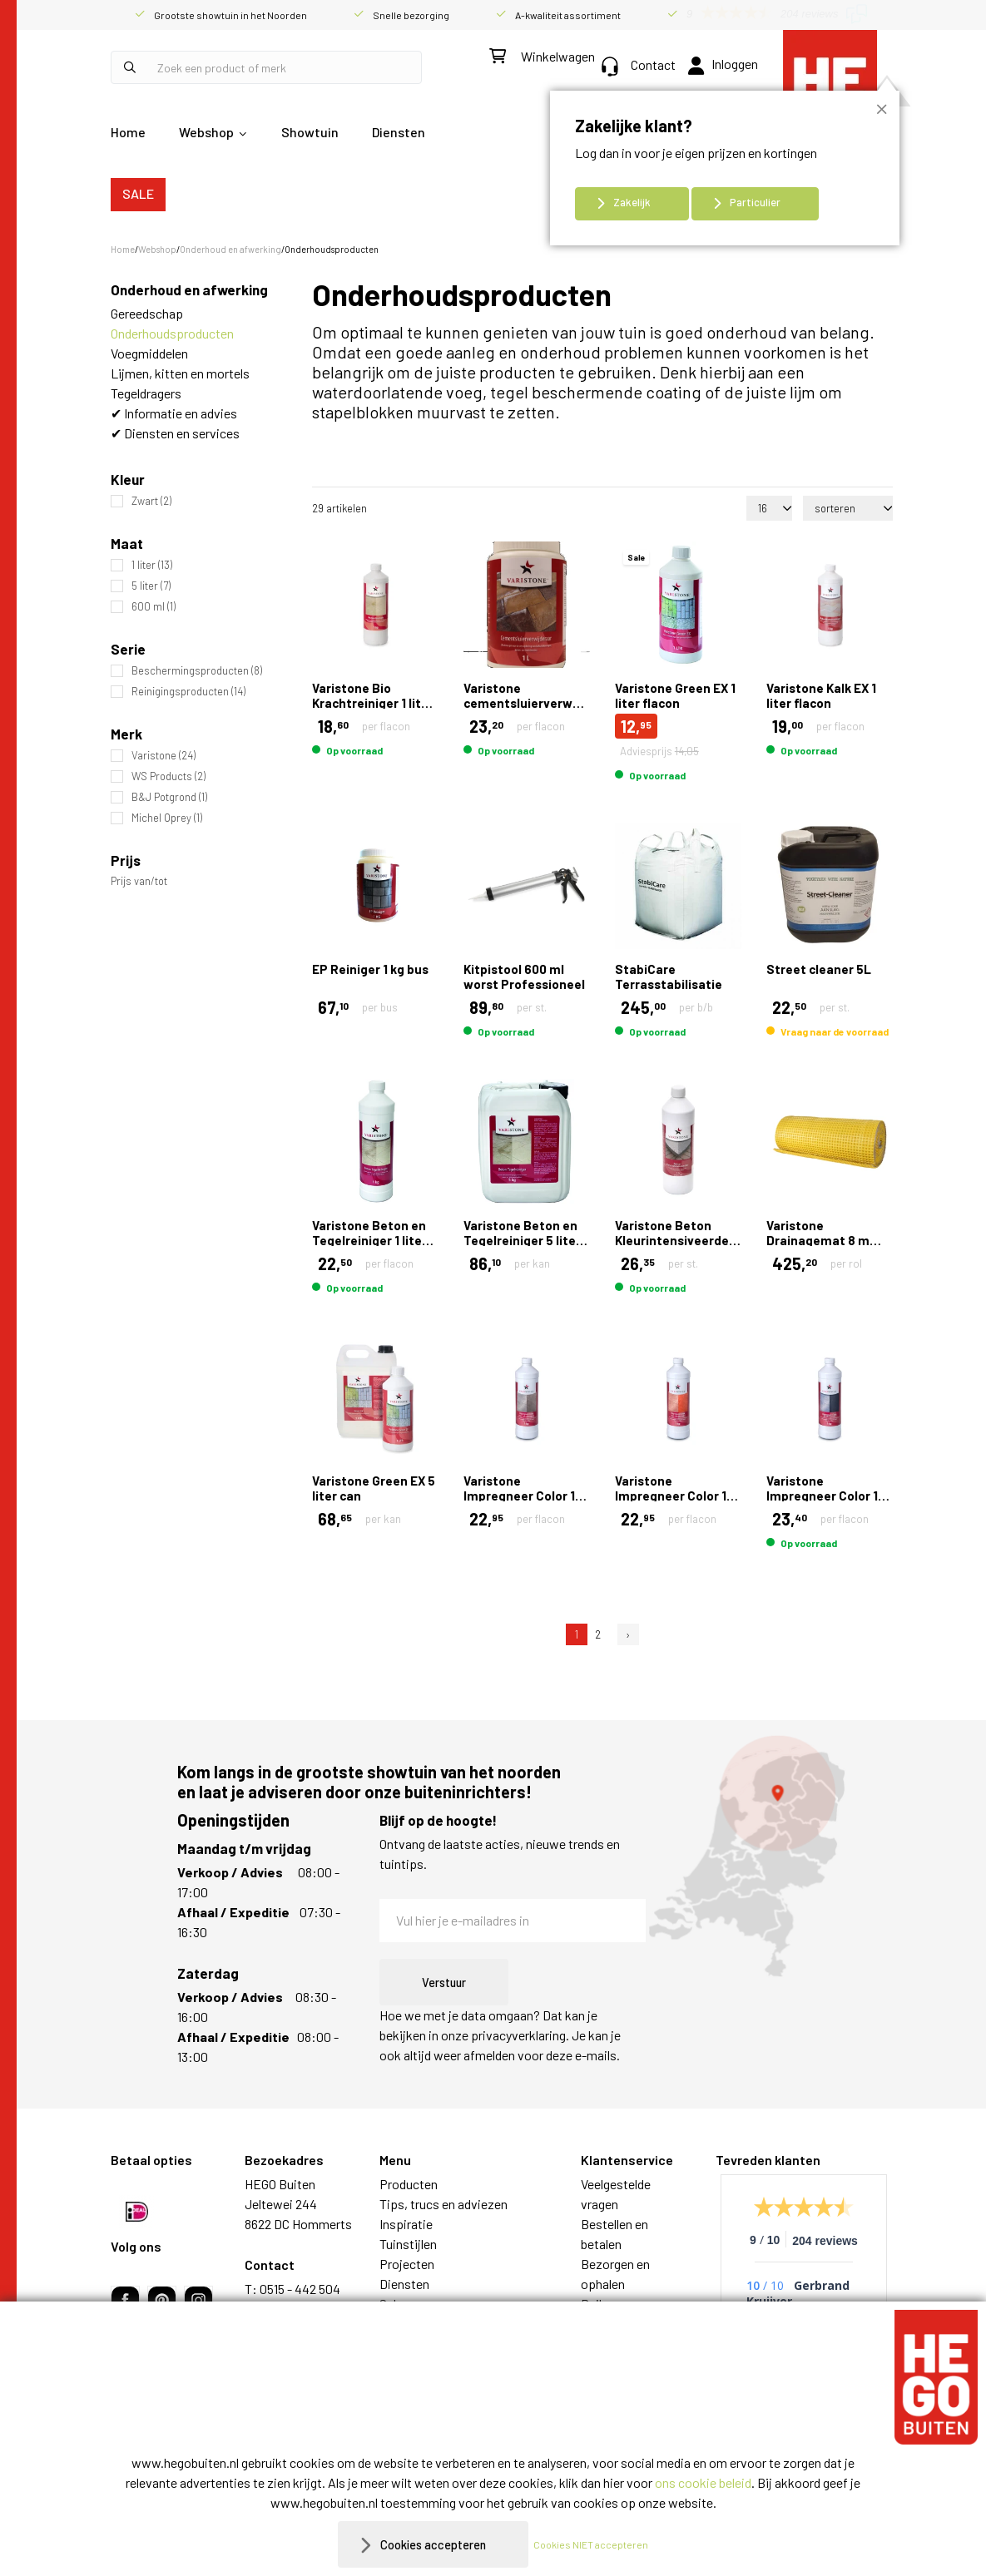 Image resolution: width=986 pixels, height=2576 pixels. What do you see at coordinates (128, 132) in the screenshot?
I see `Home` at bounding box center [128, 132].